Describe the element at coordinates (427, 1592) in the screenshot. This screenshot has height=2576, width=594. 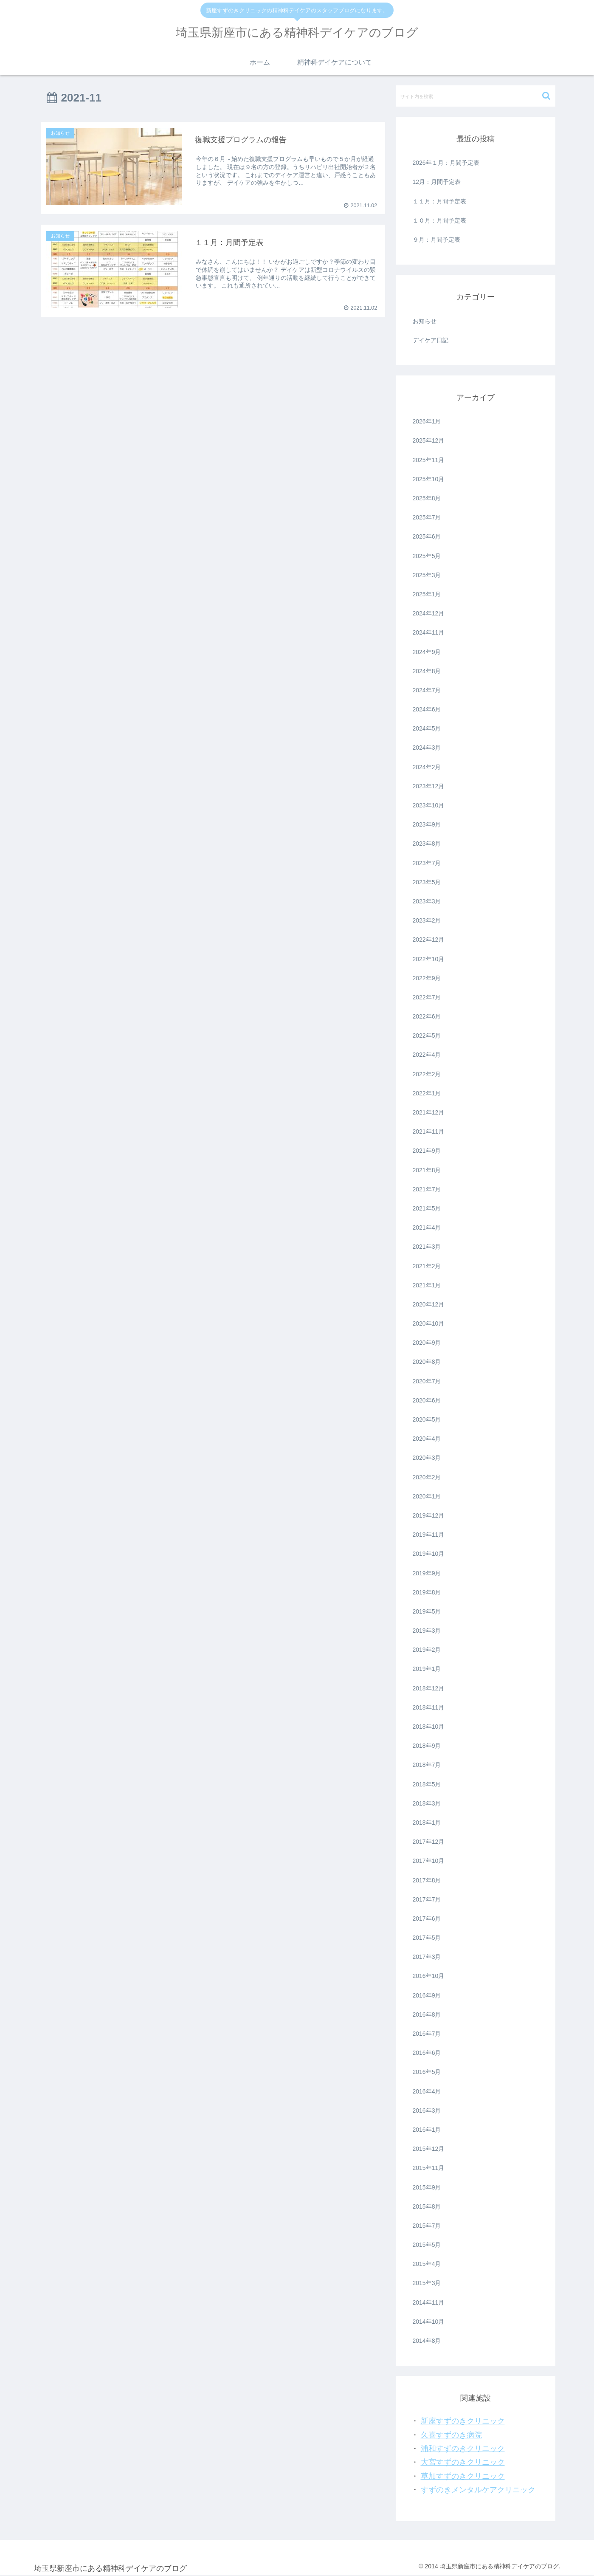
I see `2019年8月` at that location.